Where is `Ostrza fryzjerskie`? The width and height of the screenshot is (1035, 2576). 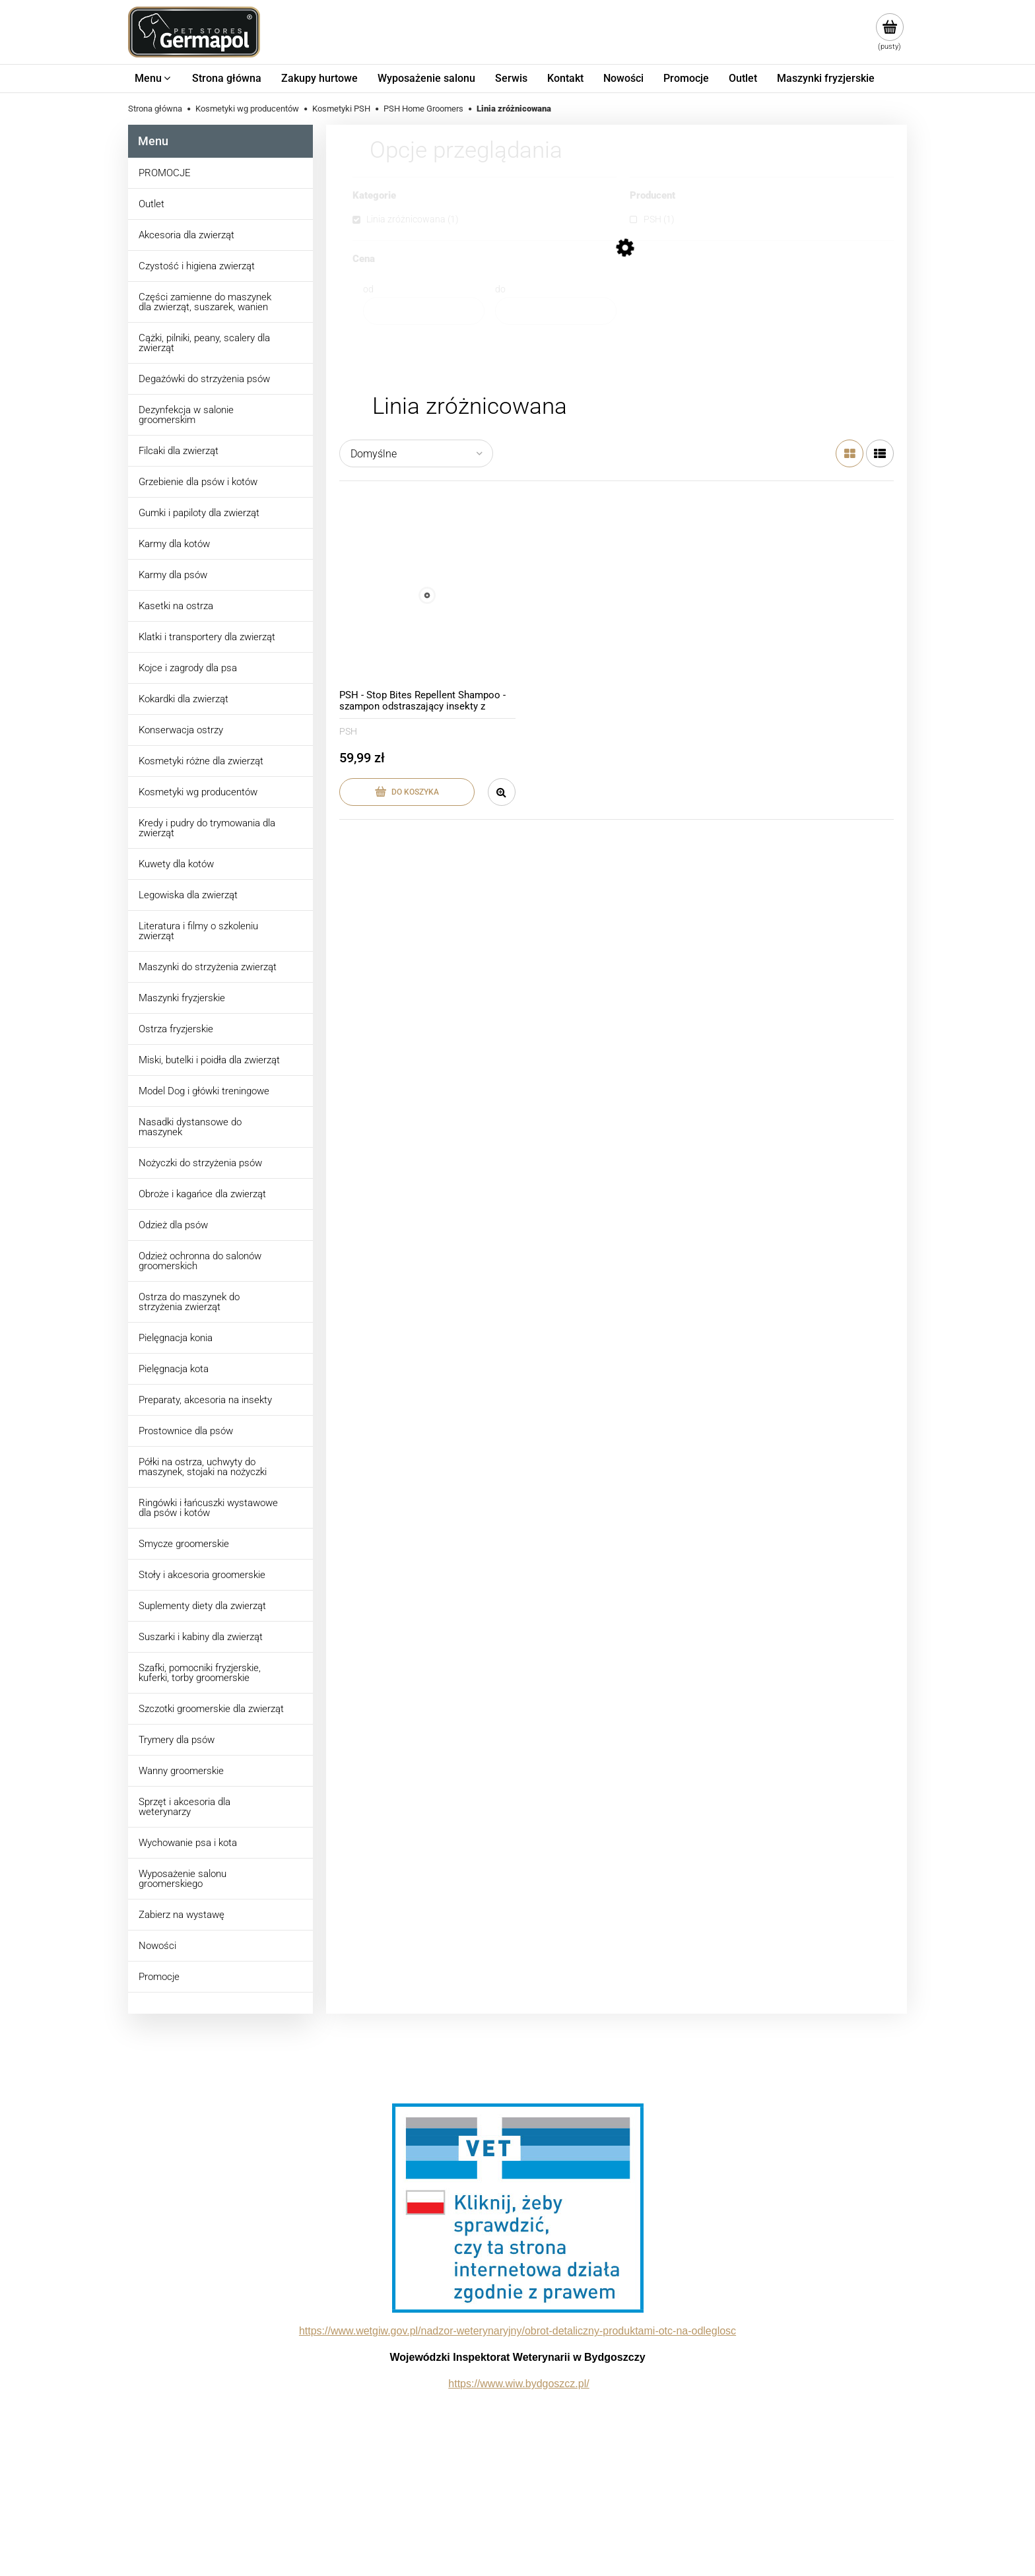
Ostrza fryzjerskie is located at coordinates (176, 1029).